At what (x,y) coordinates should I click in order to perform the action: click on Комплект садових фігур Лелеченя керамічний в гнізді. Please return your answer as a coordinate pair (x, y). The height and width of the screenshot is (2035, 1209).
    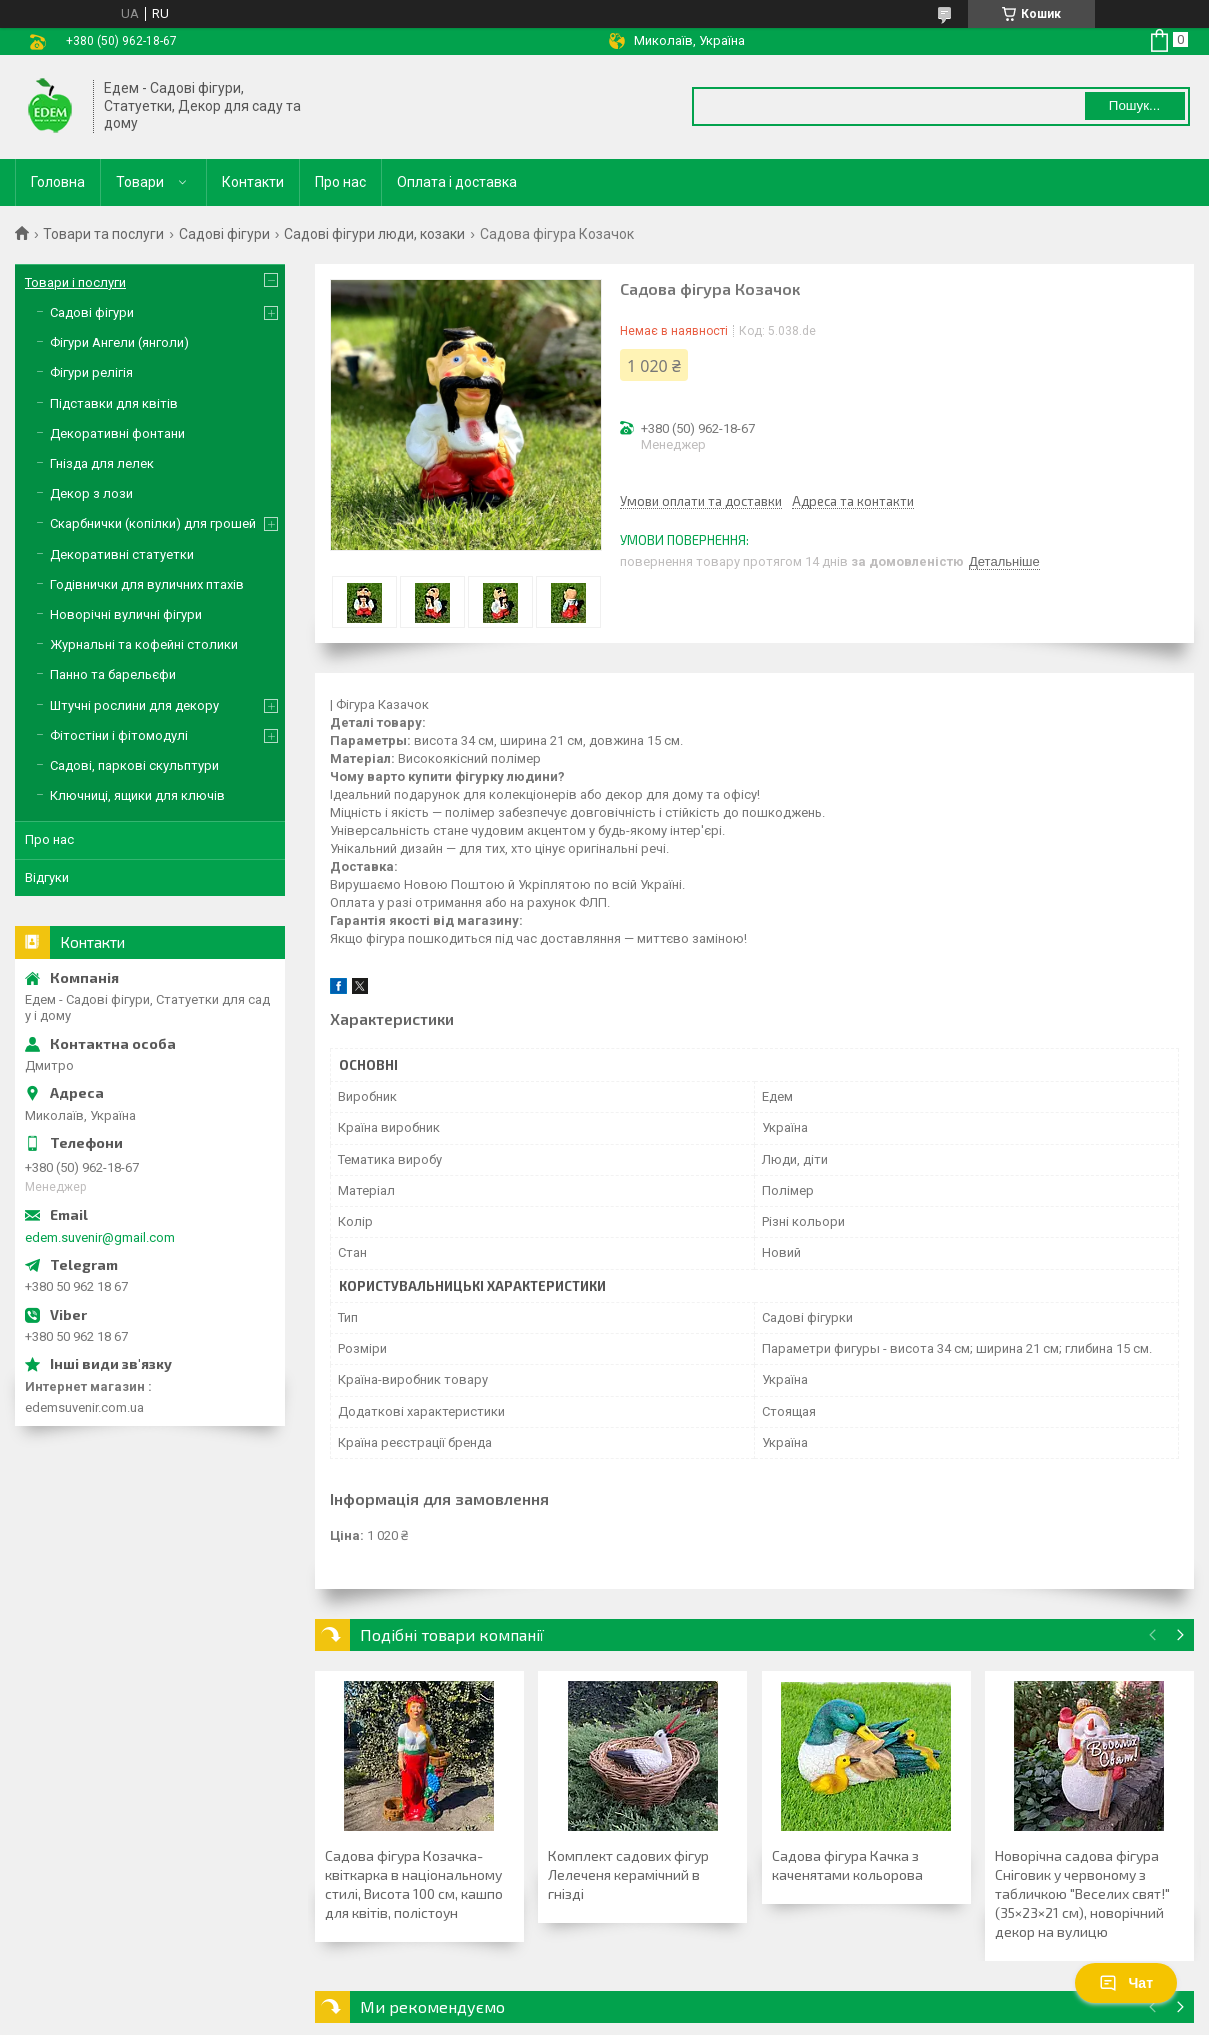
    Looking at the image, I should click on (628, 1874).